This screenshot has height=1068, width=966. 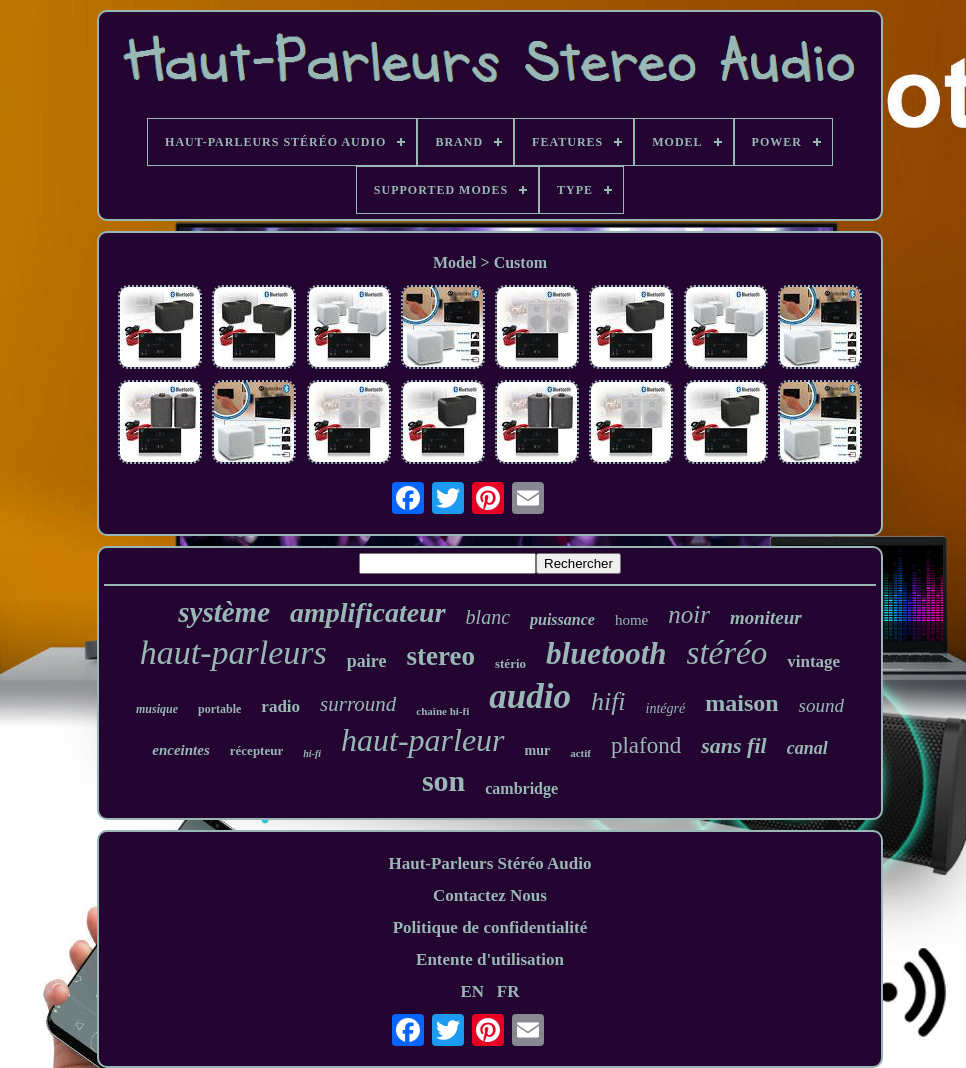 What do you see at coordinates (733, 745) in the screenshot?
I see `sans fil` at bounding box center [733, 745].